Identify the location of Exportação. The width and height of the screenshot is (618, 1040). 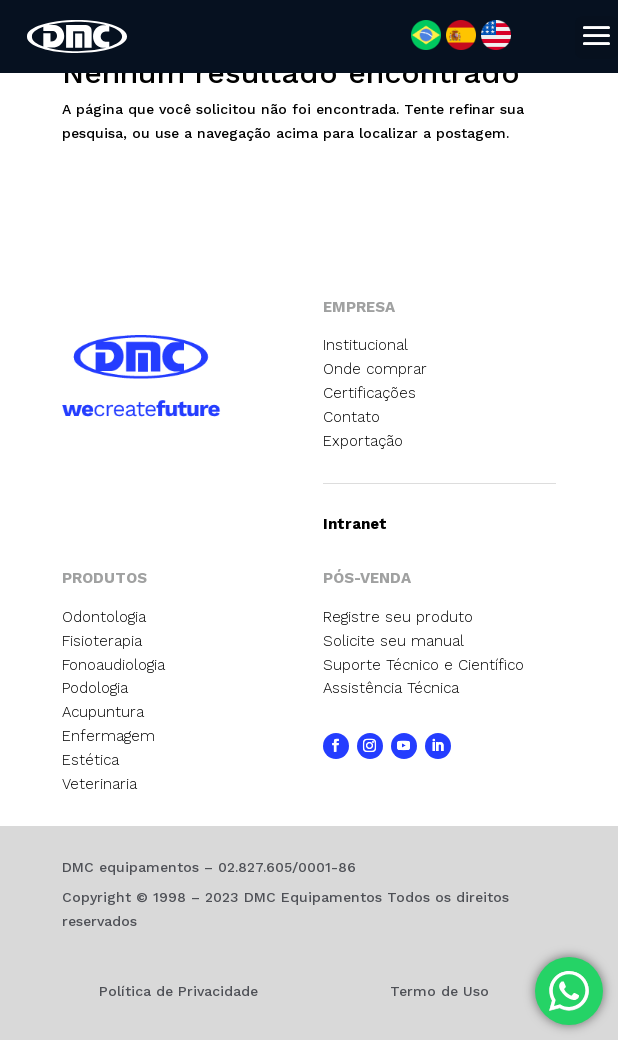
(363, 441).